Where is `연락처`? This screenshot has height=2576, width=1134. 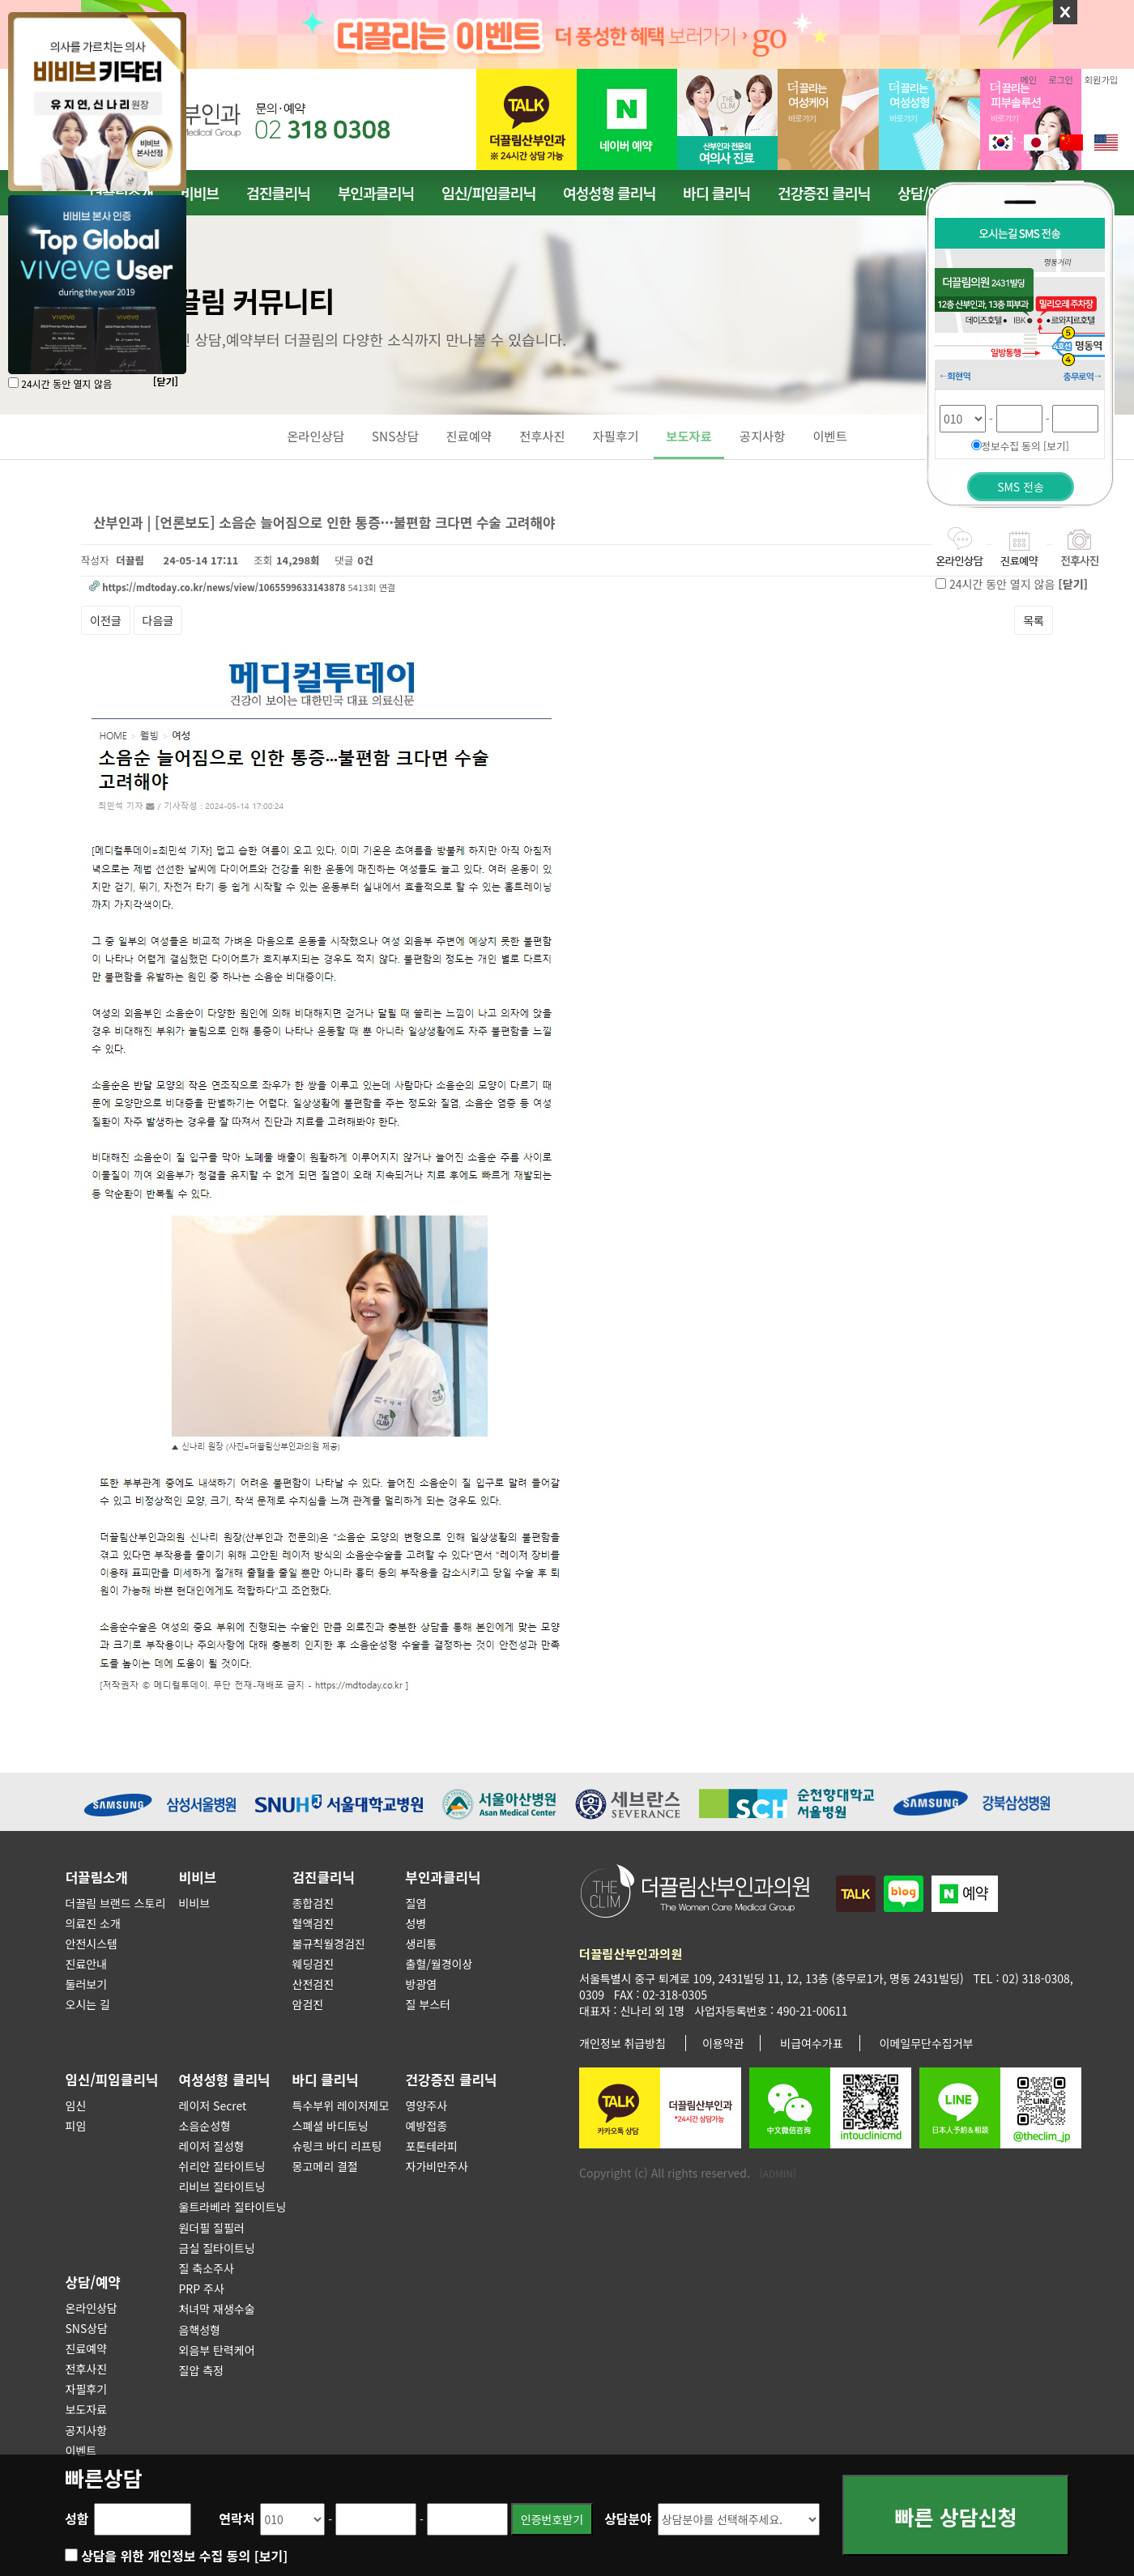
연락처 is located at coordinates (236, 2518).